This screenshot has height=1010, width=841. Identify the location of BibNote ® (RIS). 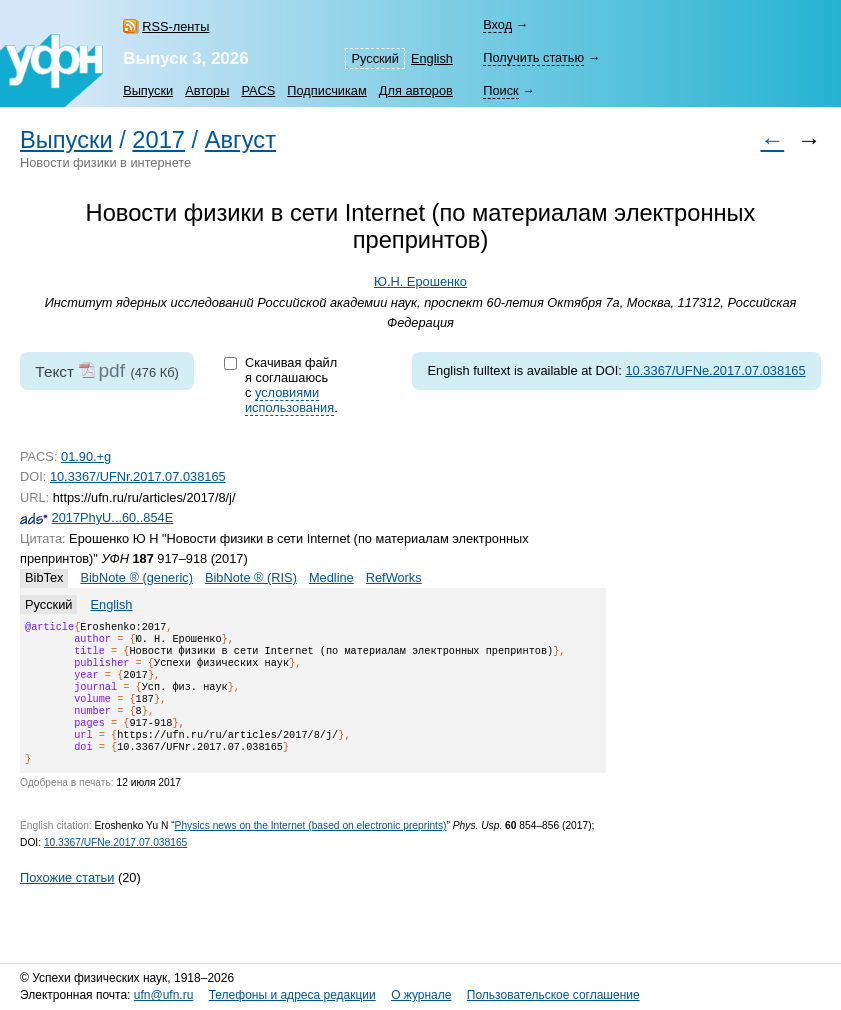
(251, 577).